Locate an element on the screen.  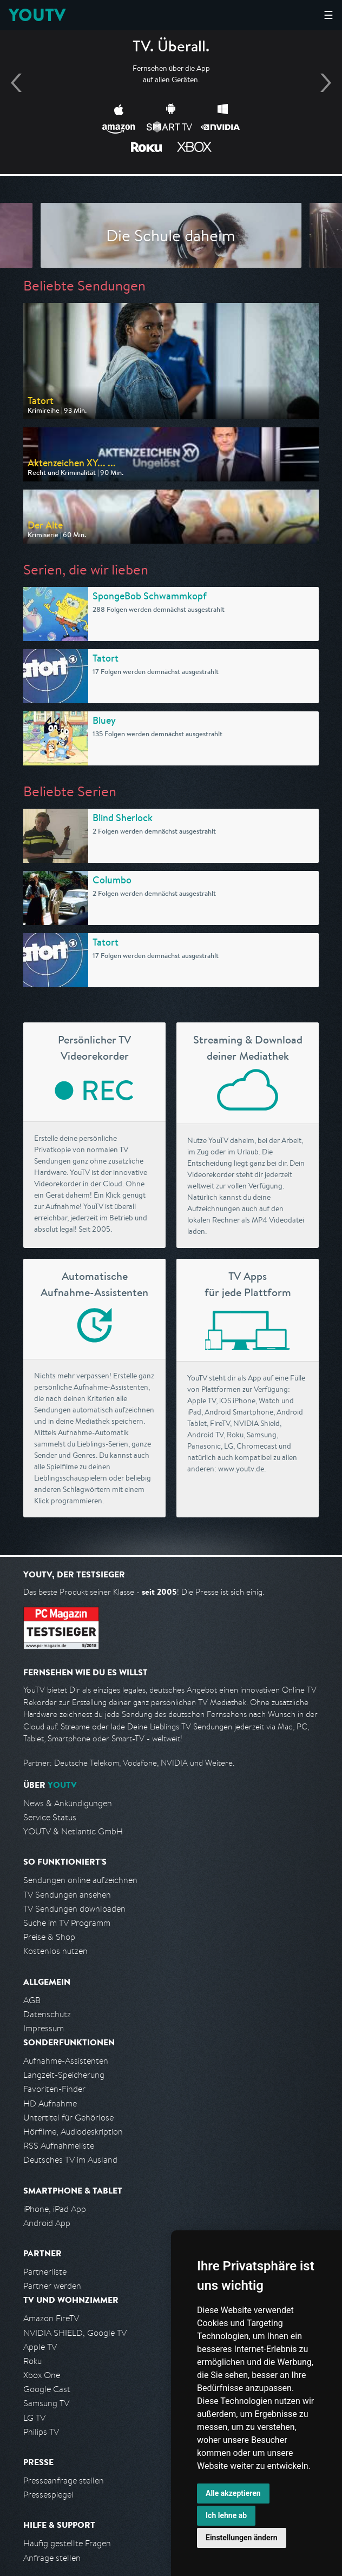
Partner werden is located at coordinates (52, 2285).